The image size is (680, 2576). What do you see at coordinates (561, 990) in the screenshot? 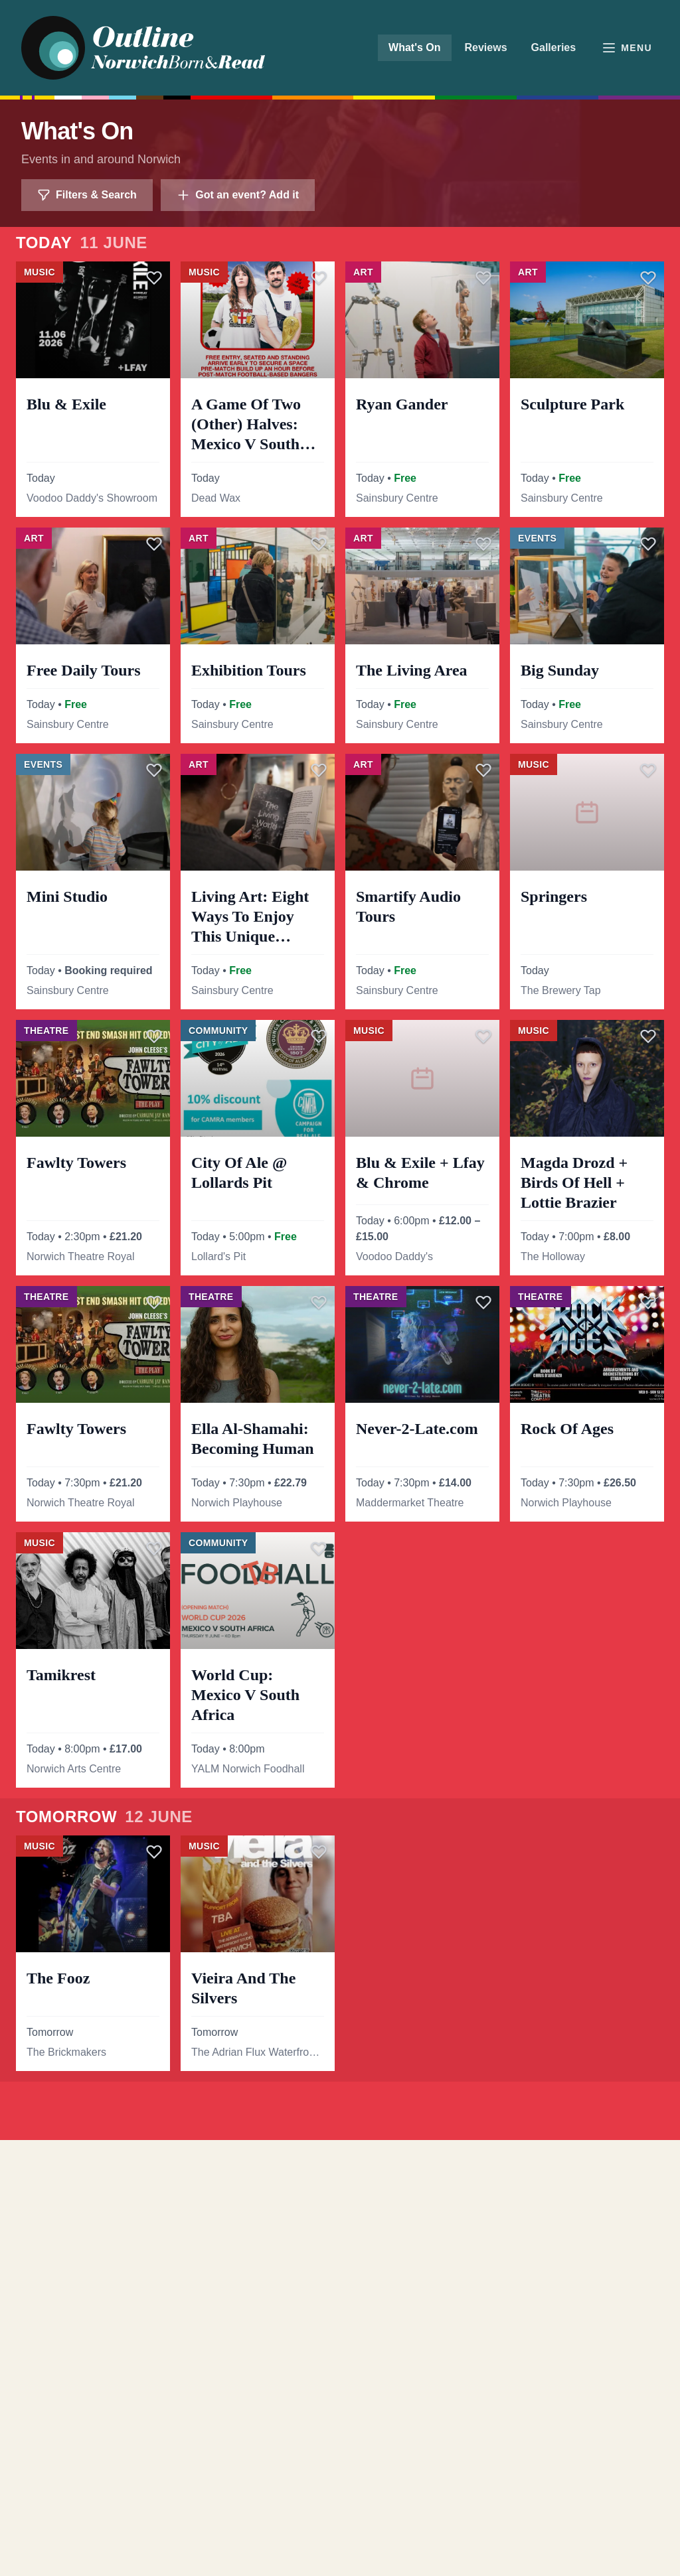
I see `The Brewery Tap` at bounding box center [561, 990].